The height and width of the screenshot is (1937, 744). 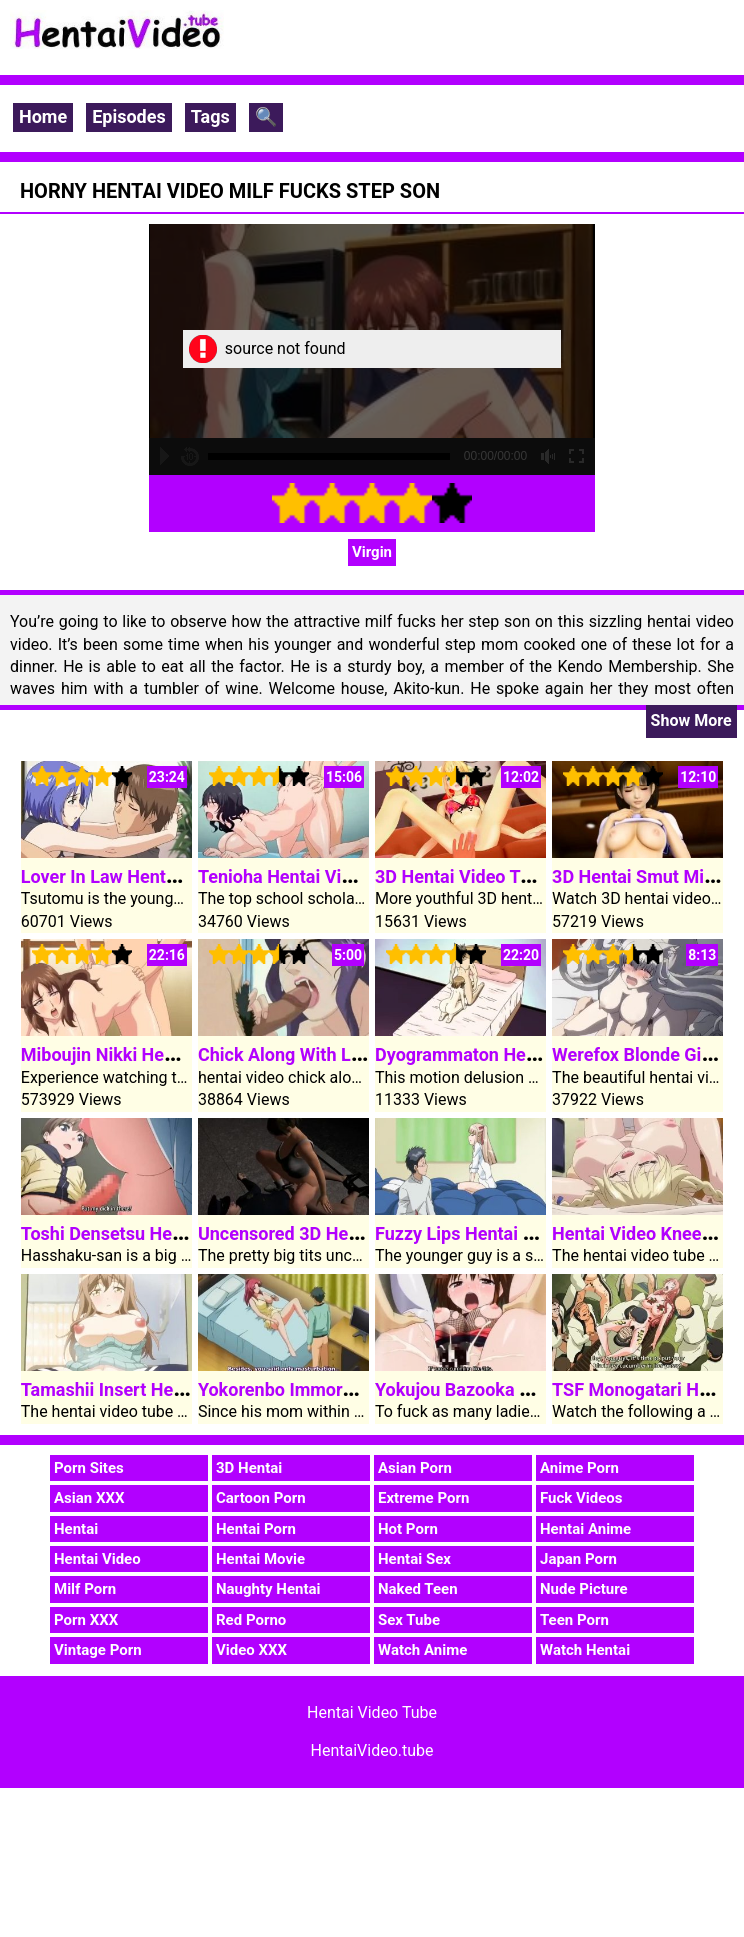 What do you see at coordinates (249, 1468) in the screenshot?
I see `3D Hentai` at bounding box center [249, 1468].